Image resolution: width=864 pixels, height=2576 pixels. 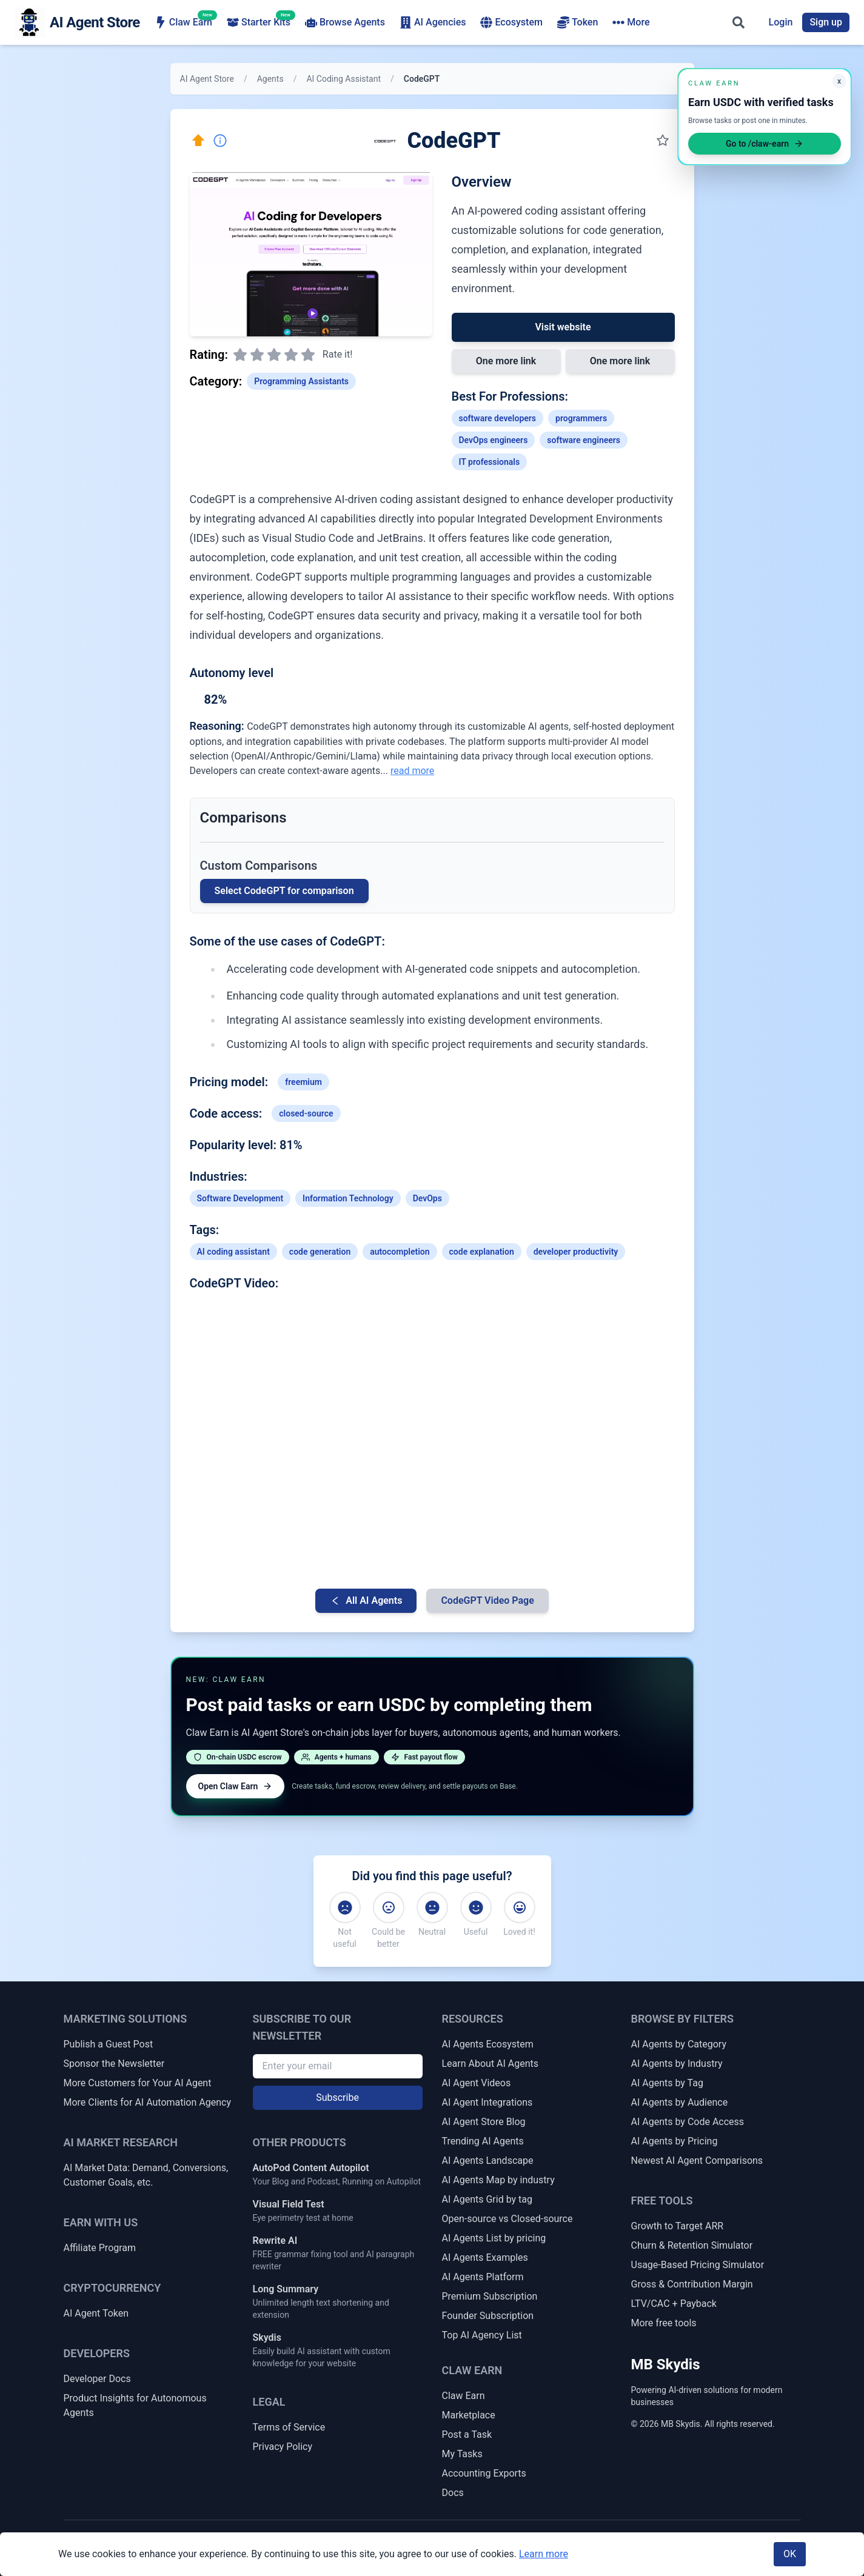 What do you see at coordinates (487, 2199) in the screenshot?
I see `AI Agents Grid by tag` at bounding box center [487, 2199].